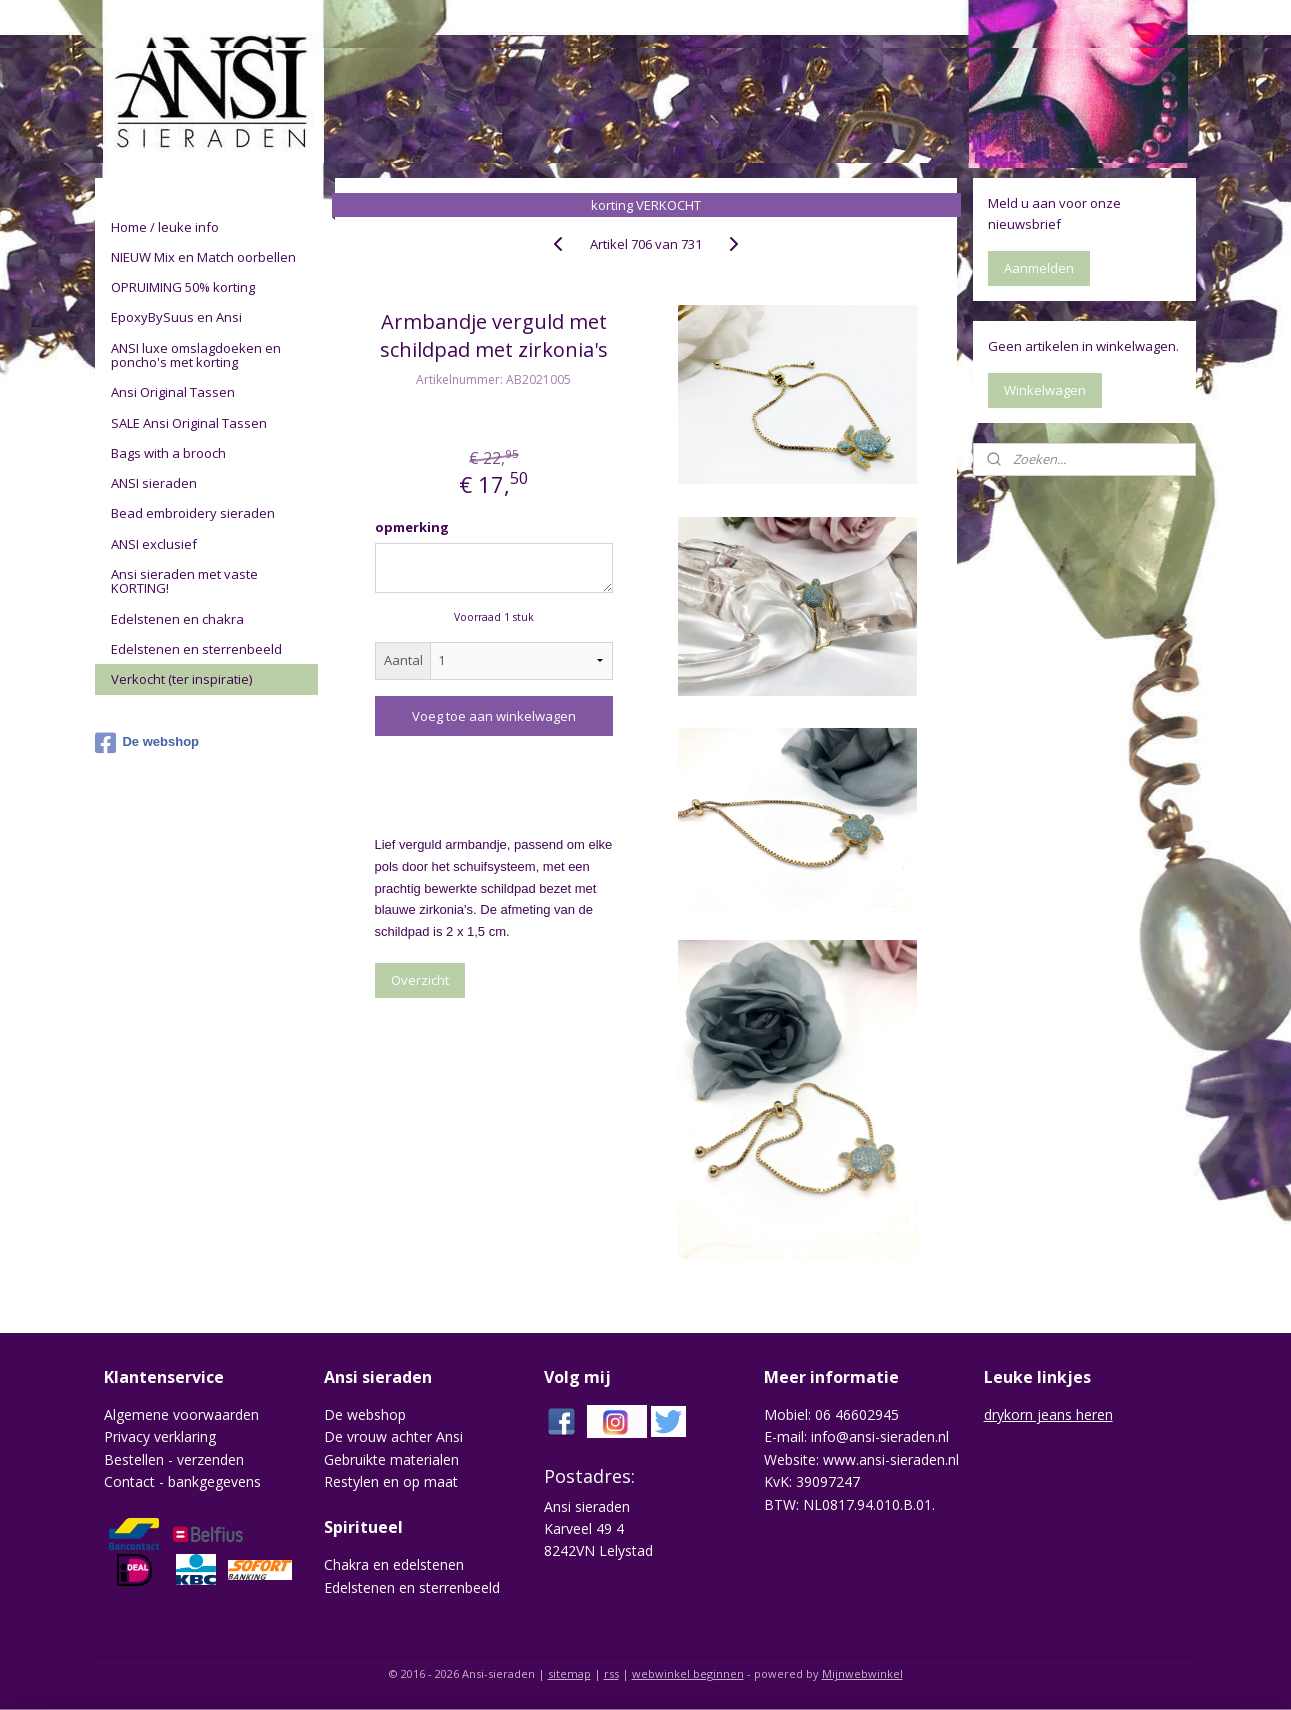  I want to click on Contact - bankgegevens, so click(182, 1481).